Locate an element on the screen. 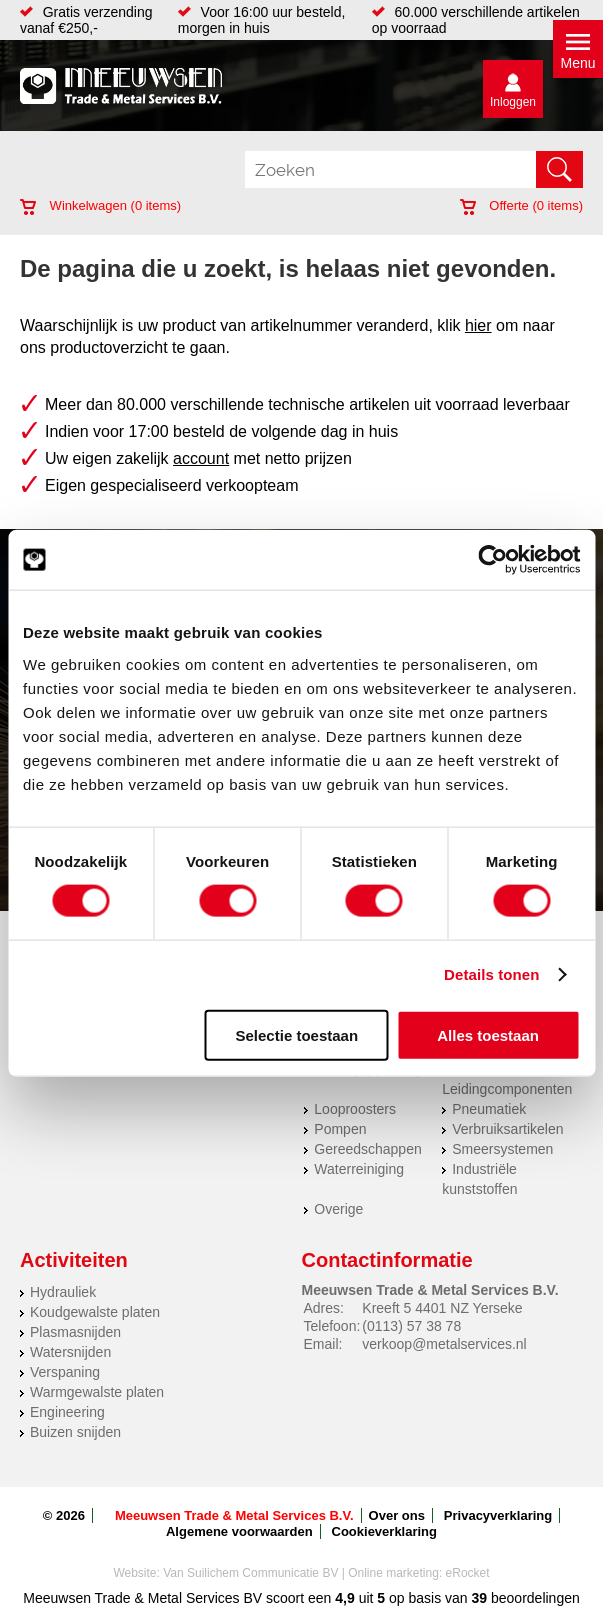  Watersnijden is located at coordinates (70, 1352).